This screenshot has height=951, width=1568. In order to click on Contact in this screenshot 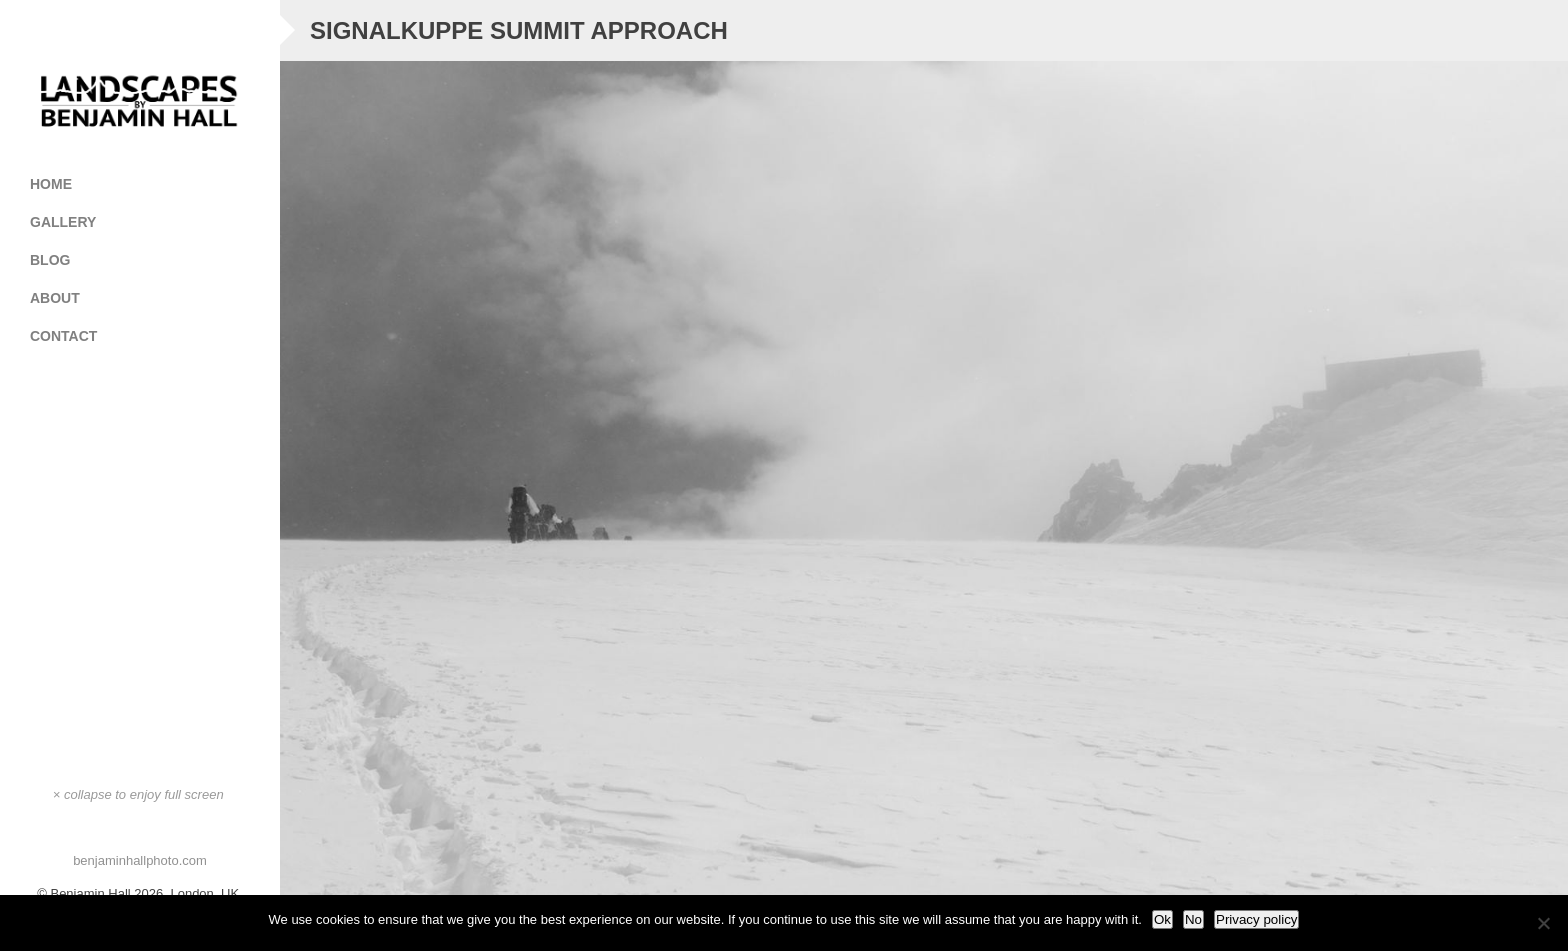, I will do `click(63, 336)`.